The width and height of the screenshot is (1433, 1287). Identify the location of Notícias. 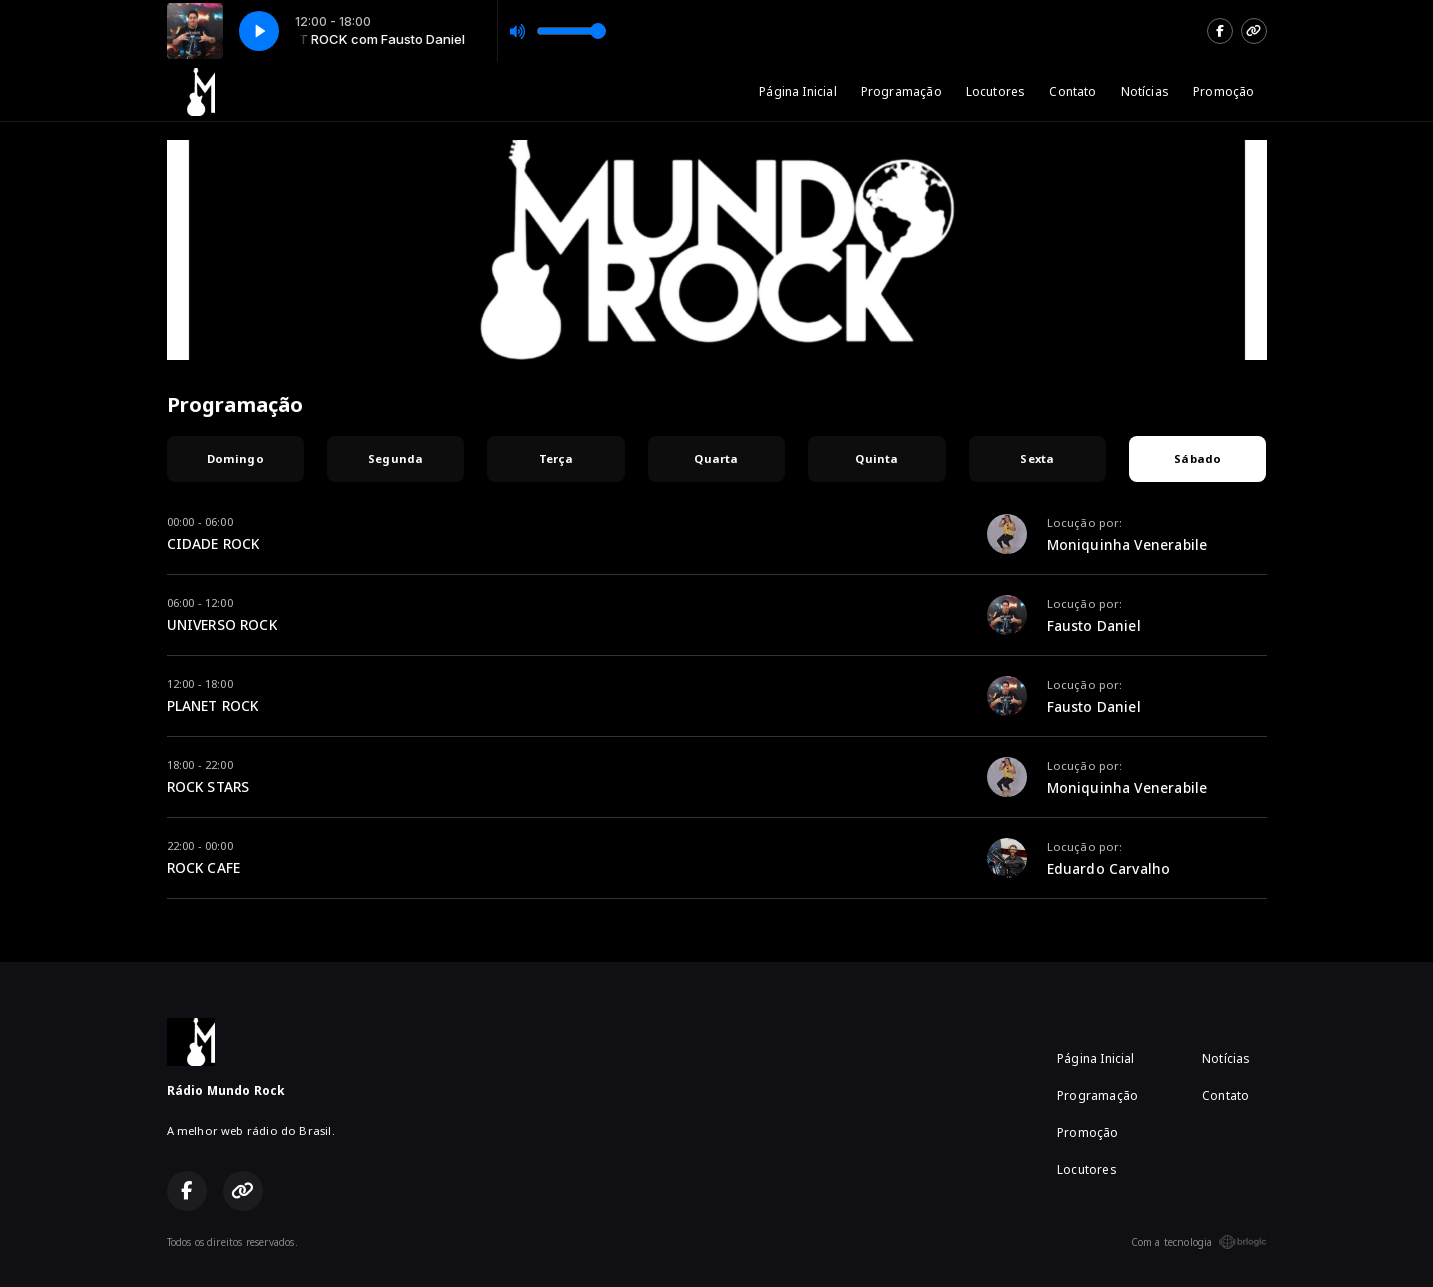
(1145, 91).